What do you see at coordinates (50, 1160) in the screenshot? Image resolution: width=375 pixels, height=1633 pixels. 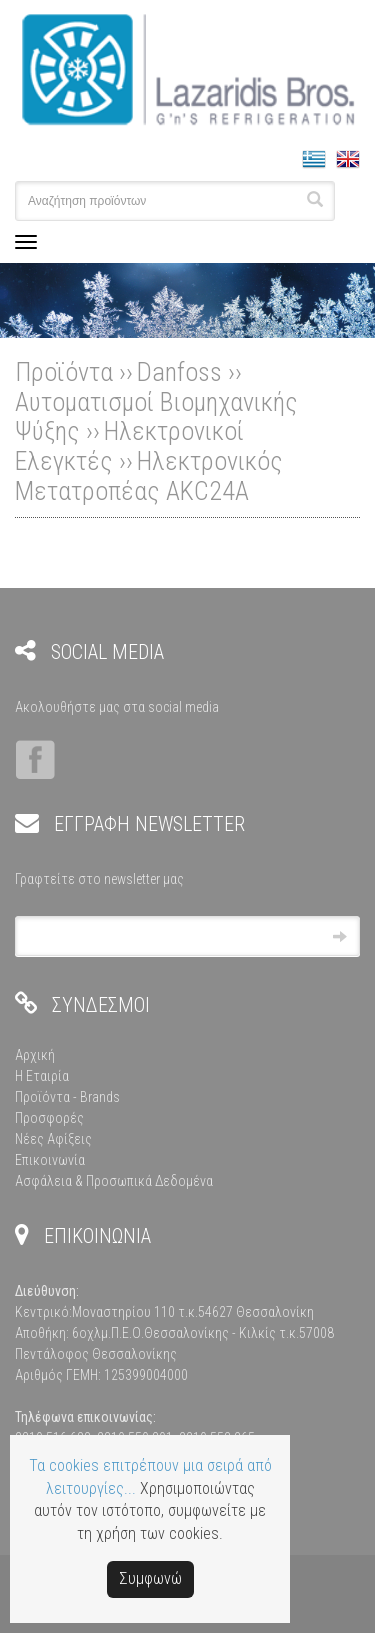 I see `Επικοινωνία` at bounding box center [50, 1160].